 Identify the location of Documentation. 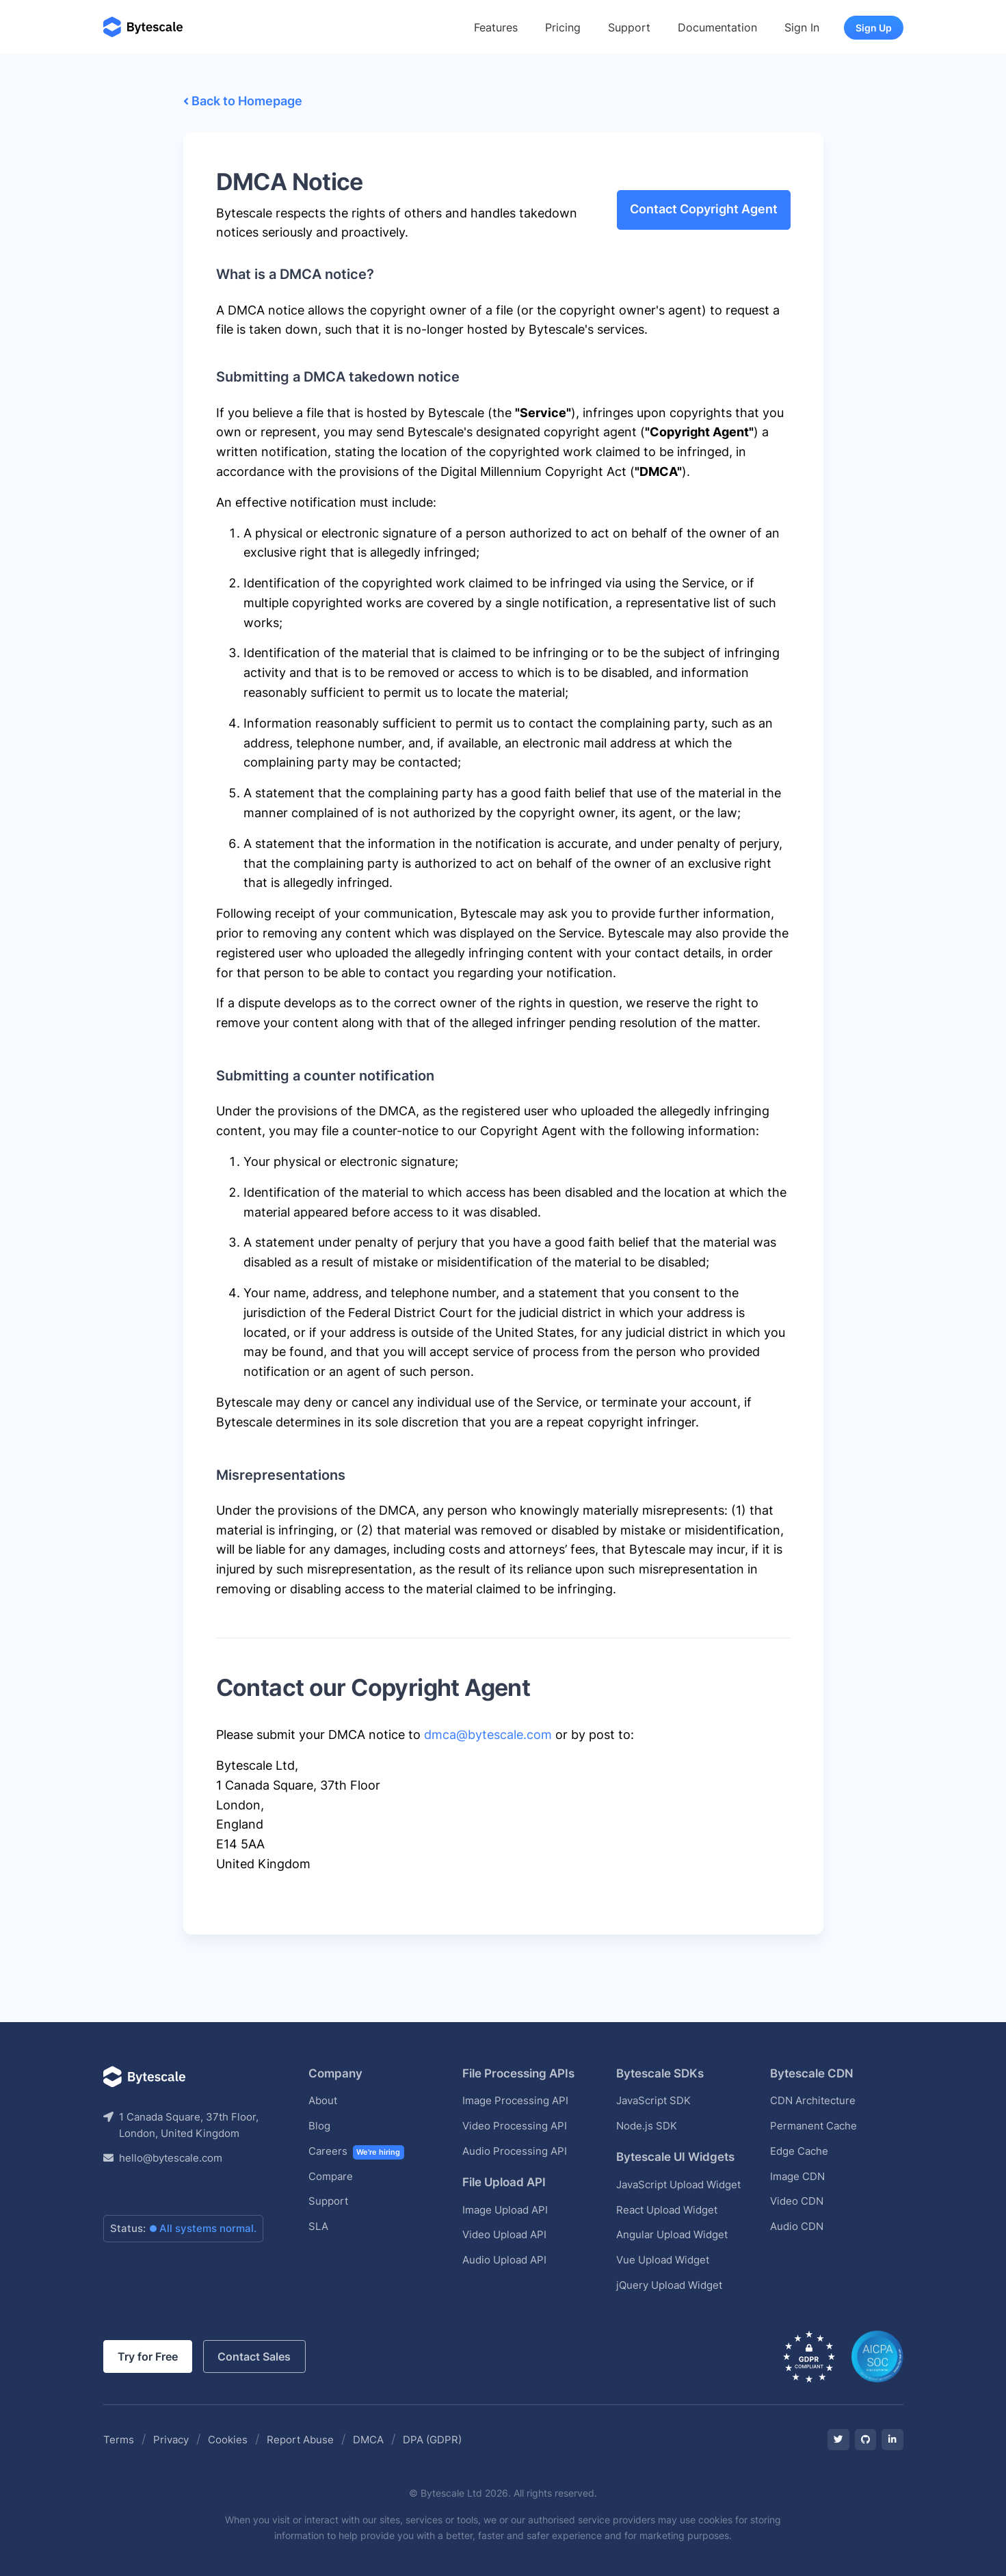
(717, 27).